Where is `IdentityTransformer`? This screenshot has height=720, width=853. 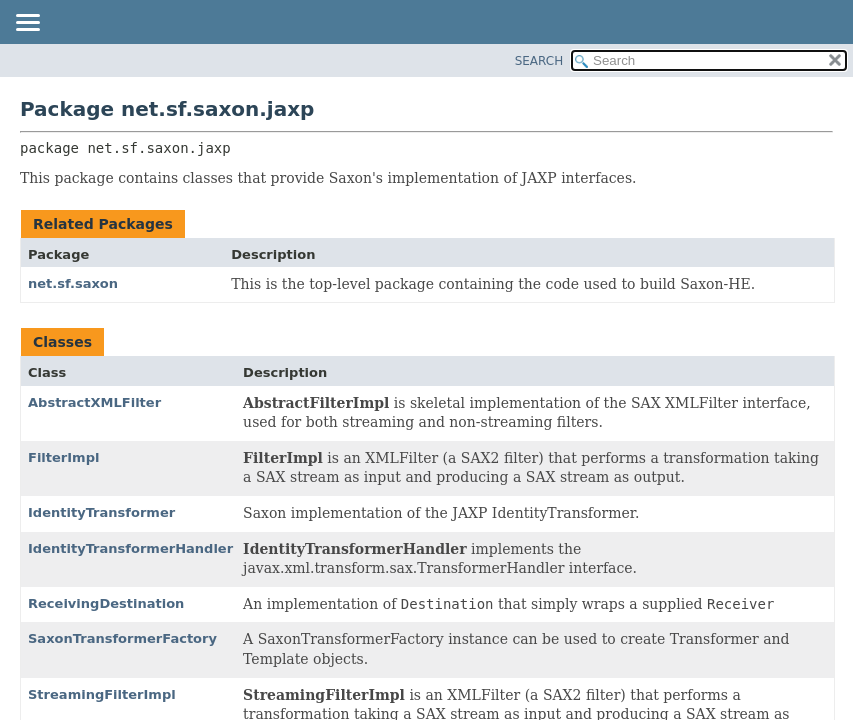 IdentityTransformer is located at coordinates (101, 512).